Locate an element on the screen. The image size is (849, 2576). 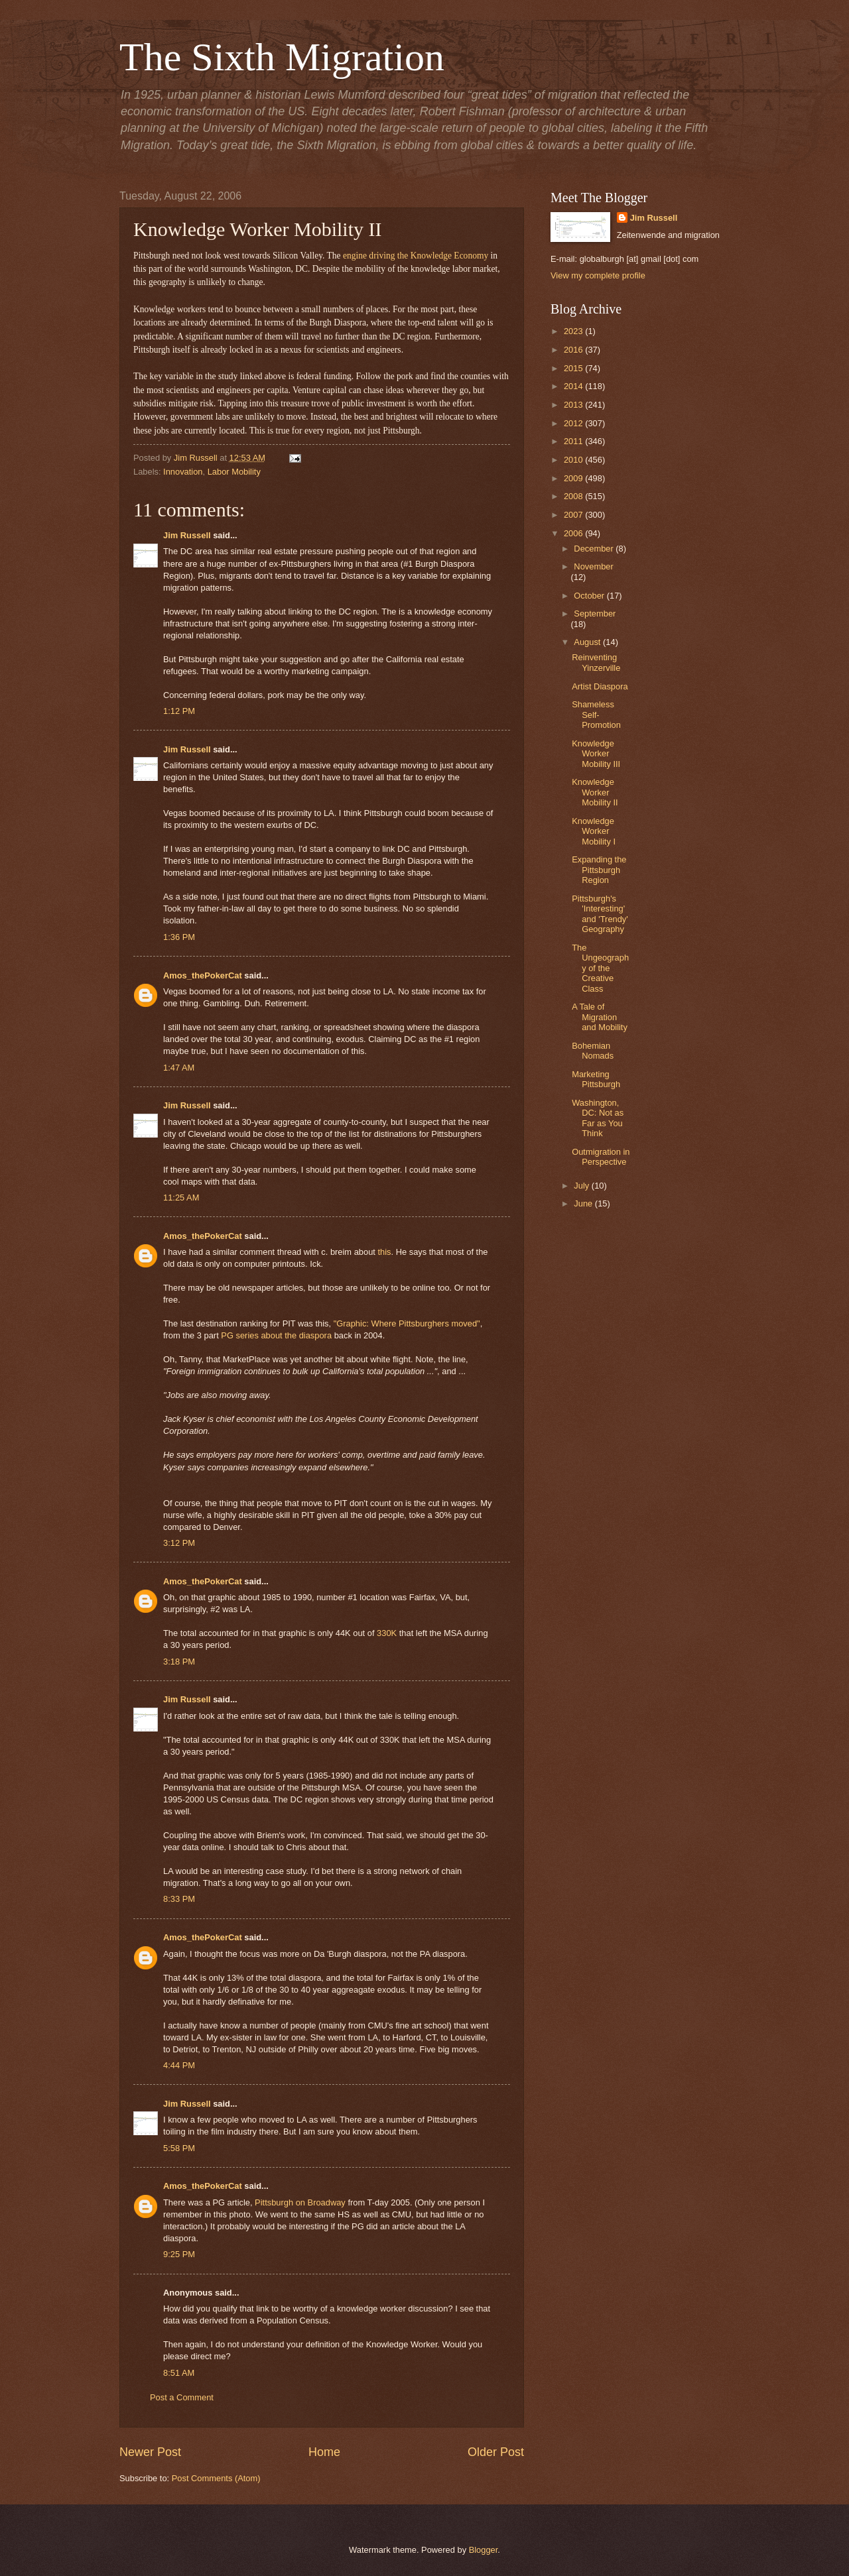
Labor Mobility is located at coordinates (234, 472).